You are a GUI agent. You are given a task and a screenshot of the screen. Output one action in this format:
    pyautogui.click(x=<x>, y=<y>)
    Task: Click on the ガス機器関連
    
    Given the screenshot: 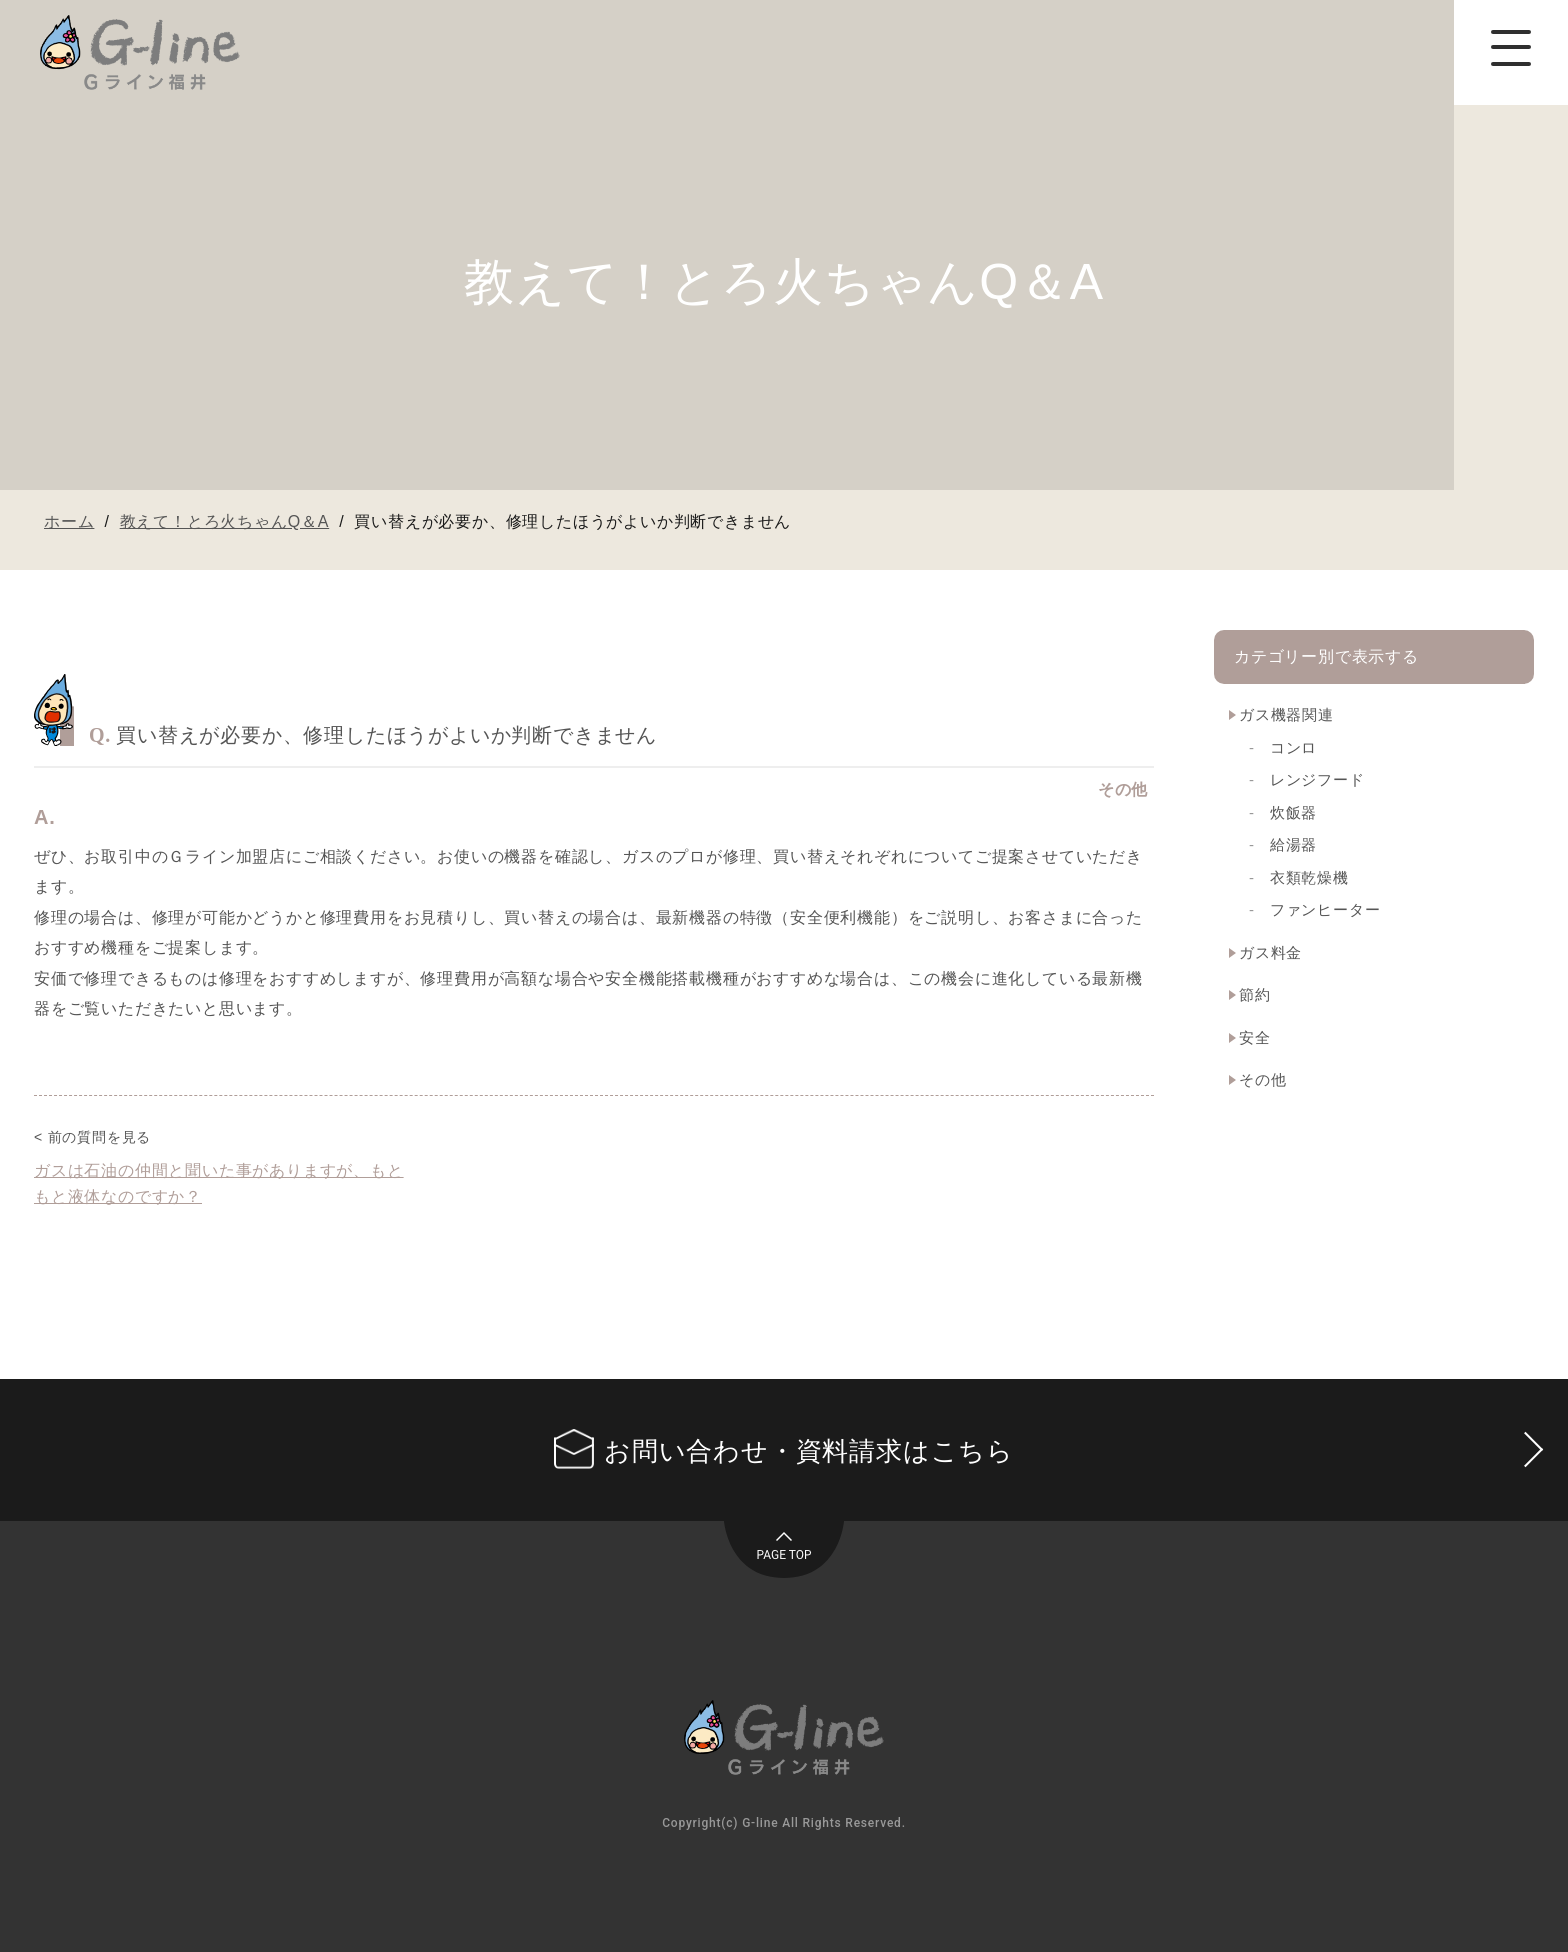 What is the action you would take?
    pyautogui.click(x=1286, y=714)
    